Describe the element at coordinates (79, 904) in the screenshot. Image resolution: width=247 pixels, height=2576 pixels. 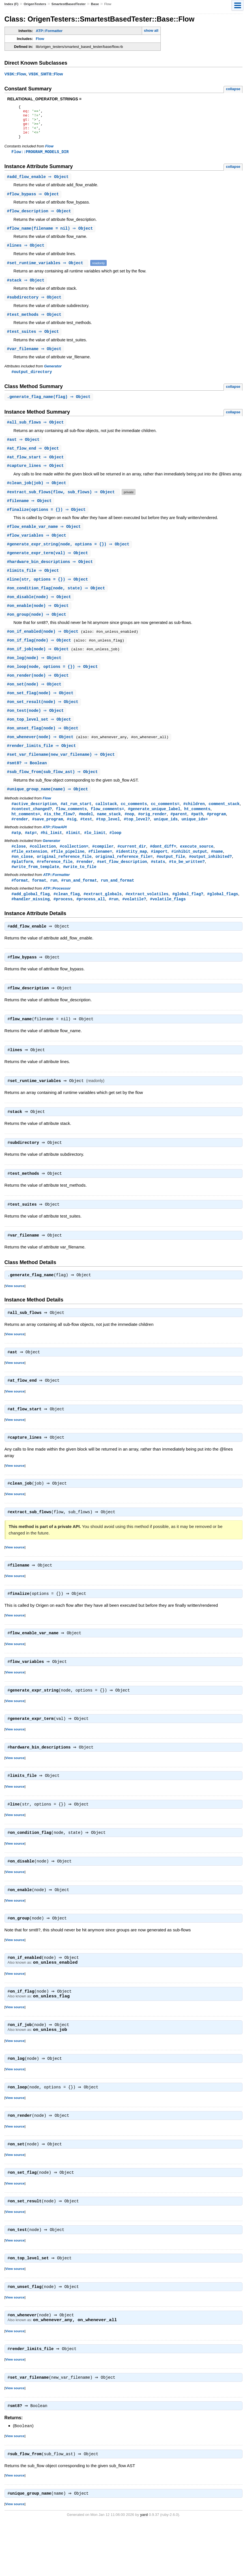
I see `#run_and_format` at that location.